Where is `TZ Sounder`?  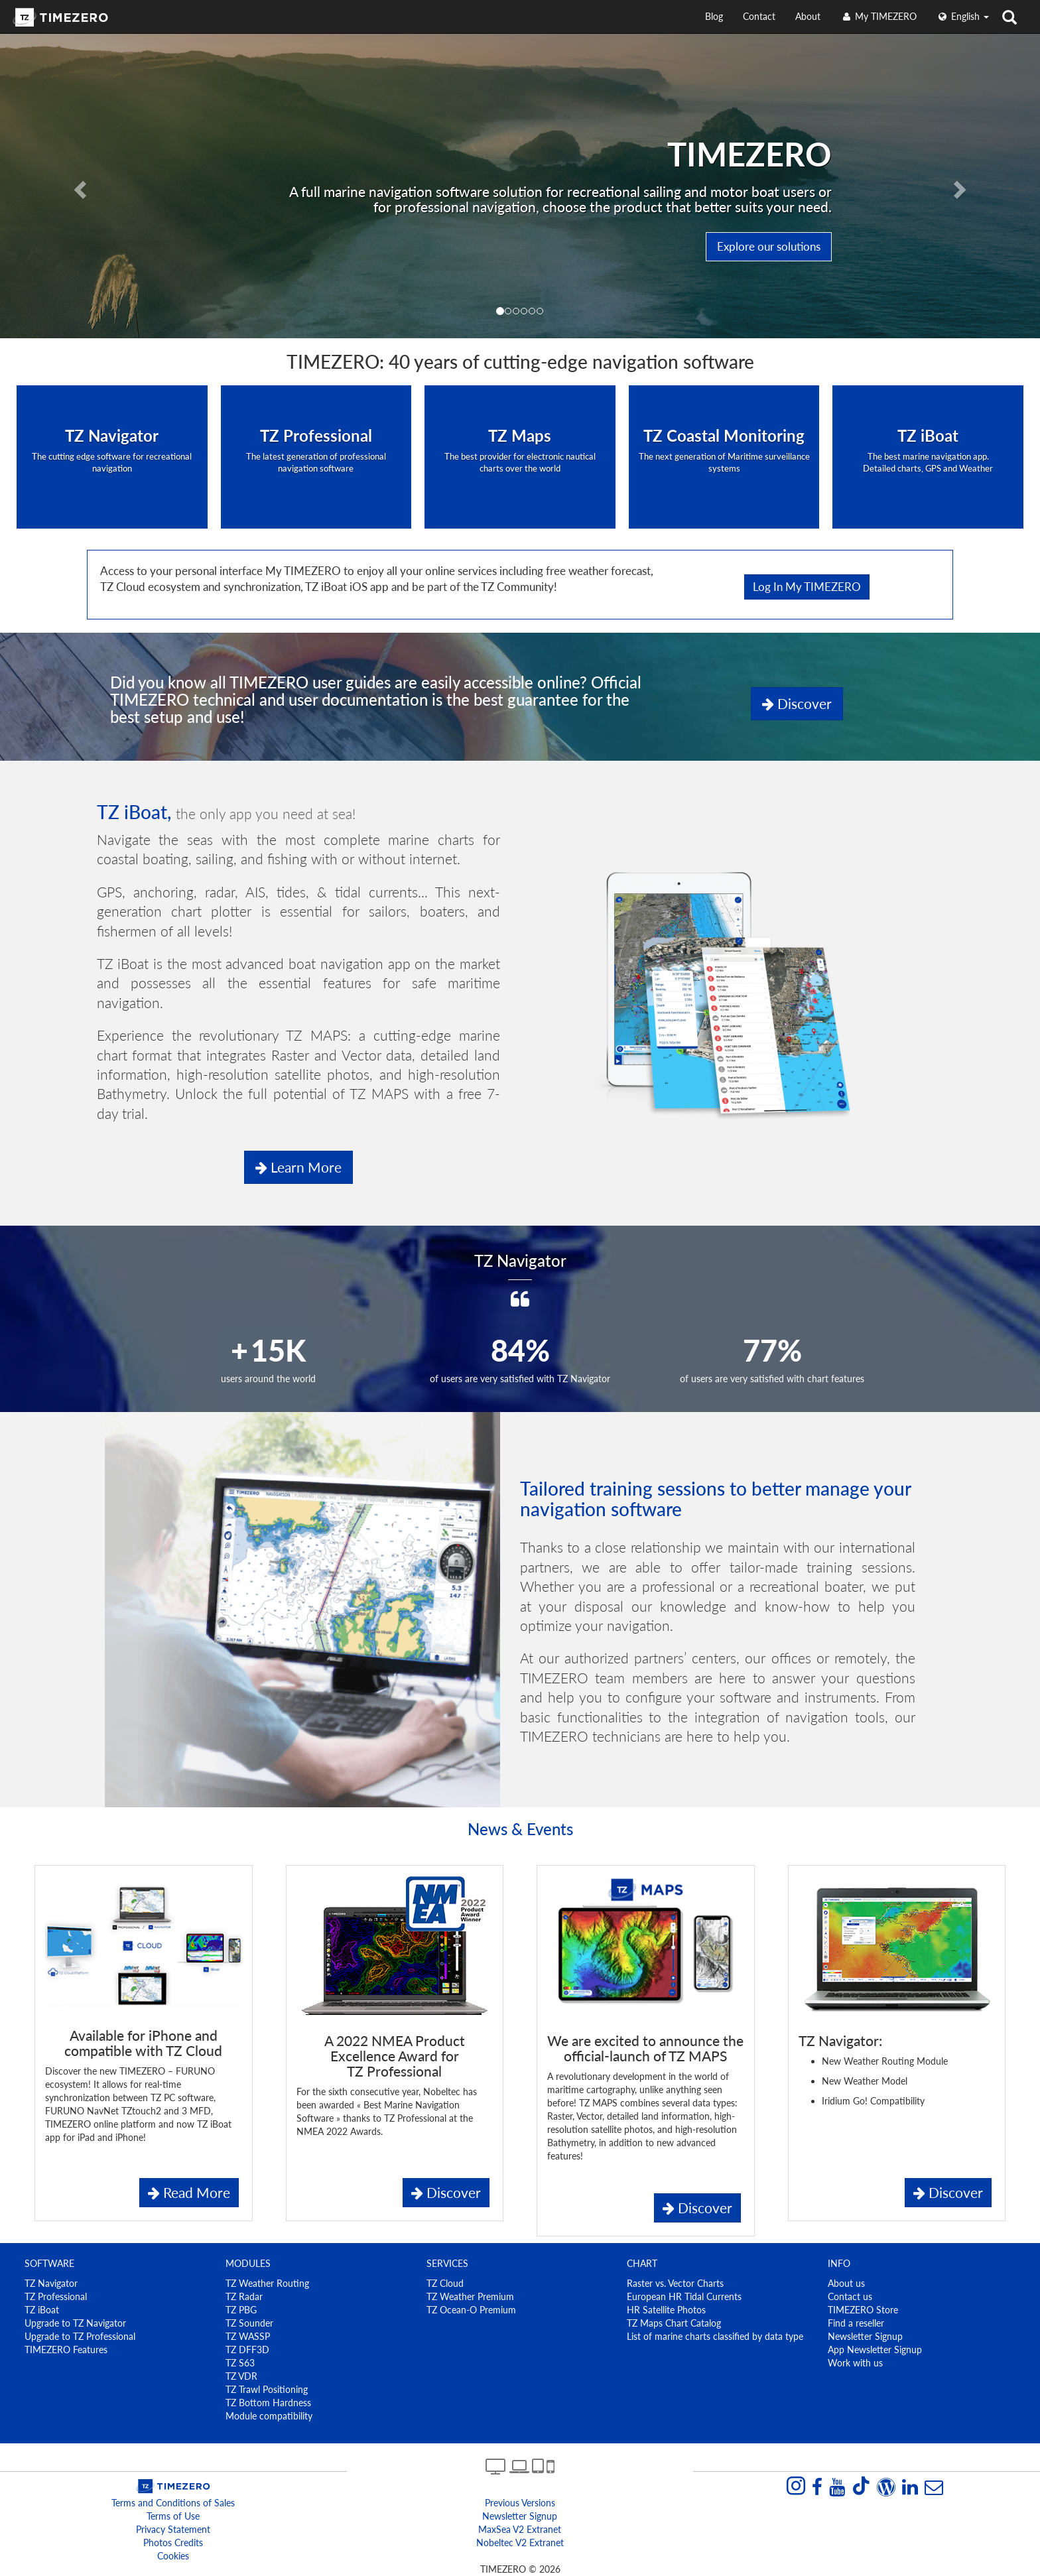 TZ Sounder is located at coordinates (249, 2323).